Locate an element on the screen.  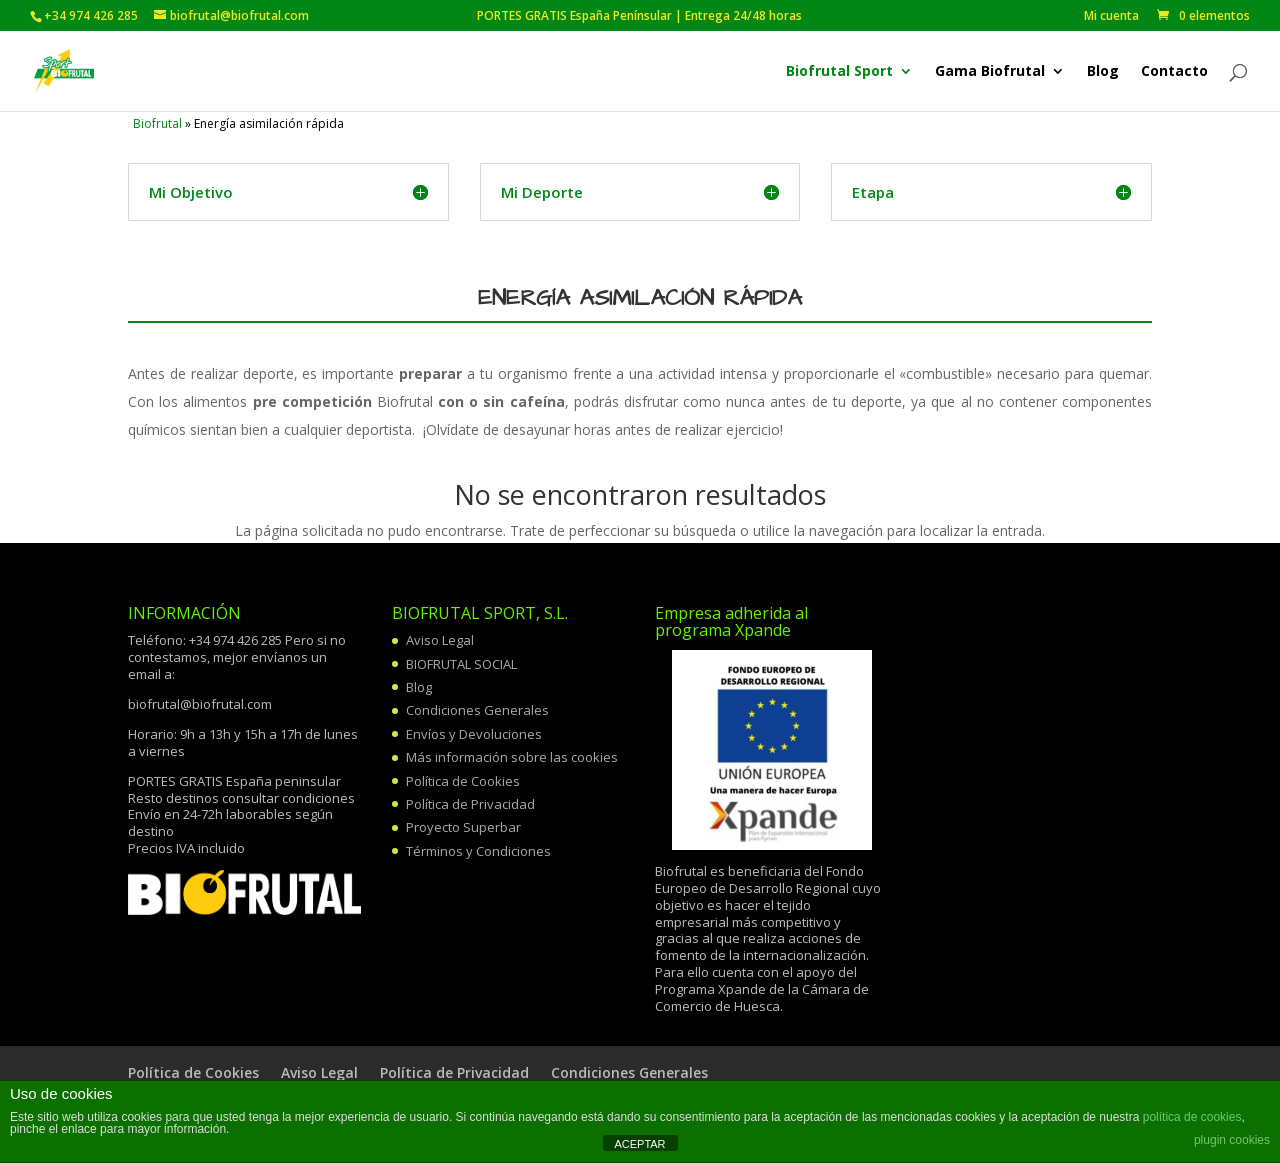
Más información sobre las cookies is located at coordinates (512, 757).